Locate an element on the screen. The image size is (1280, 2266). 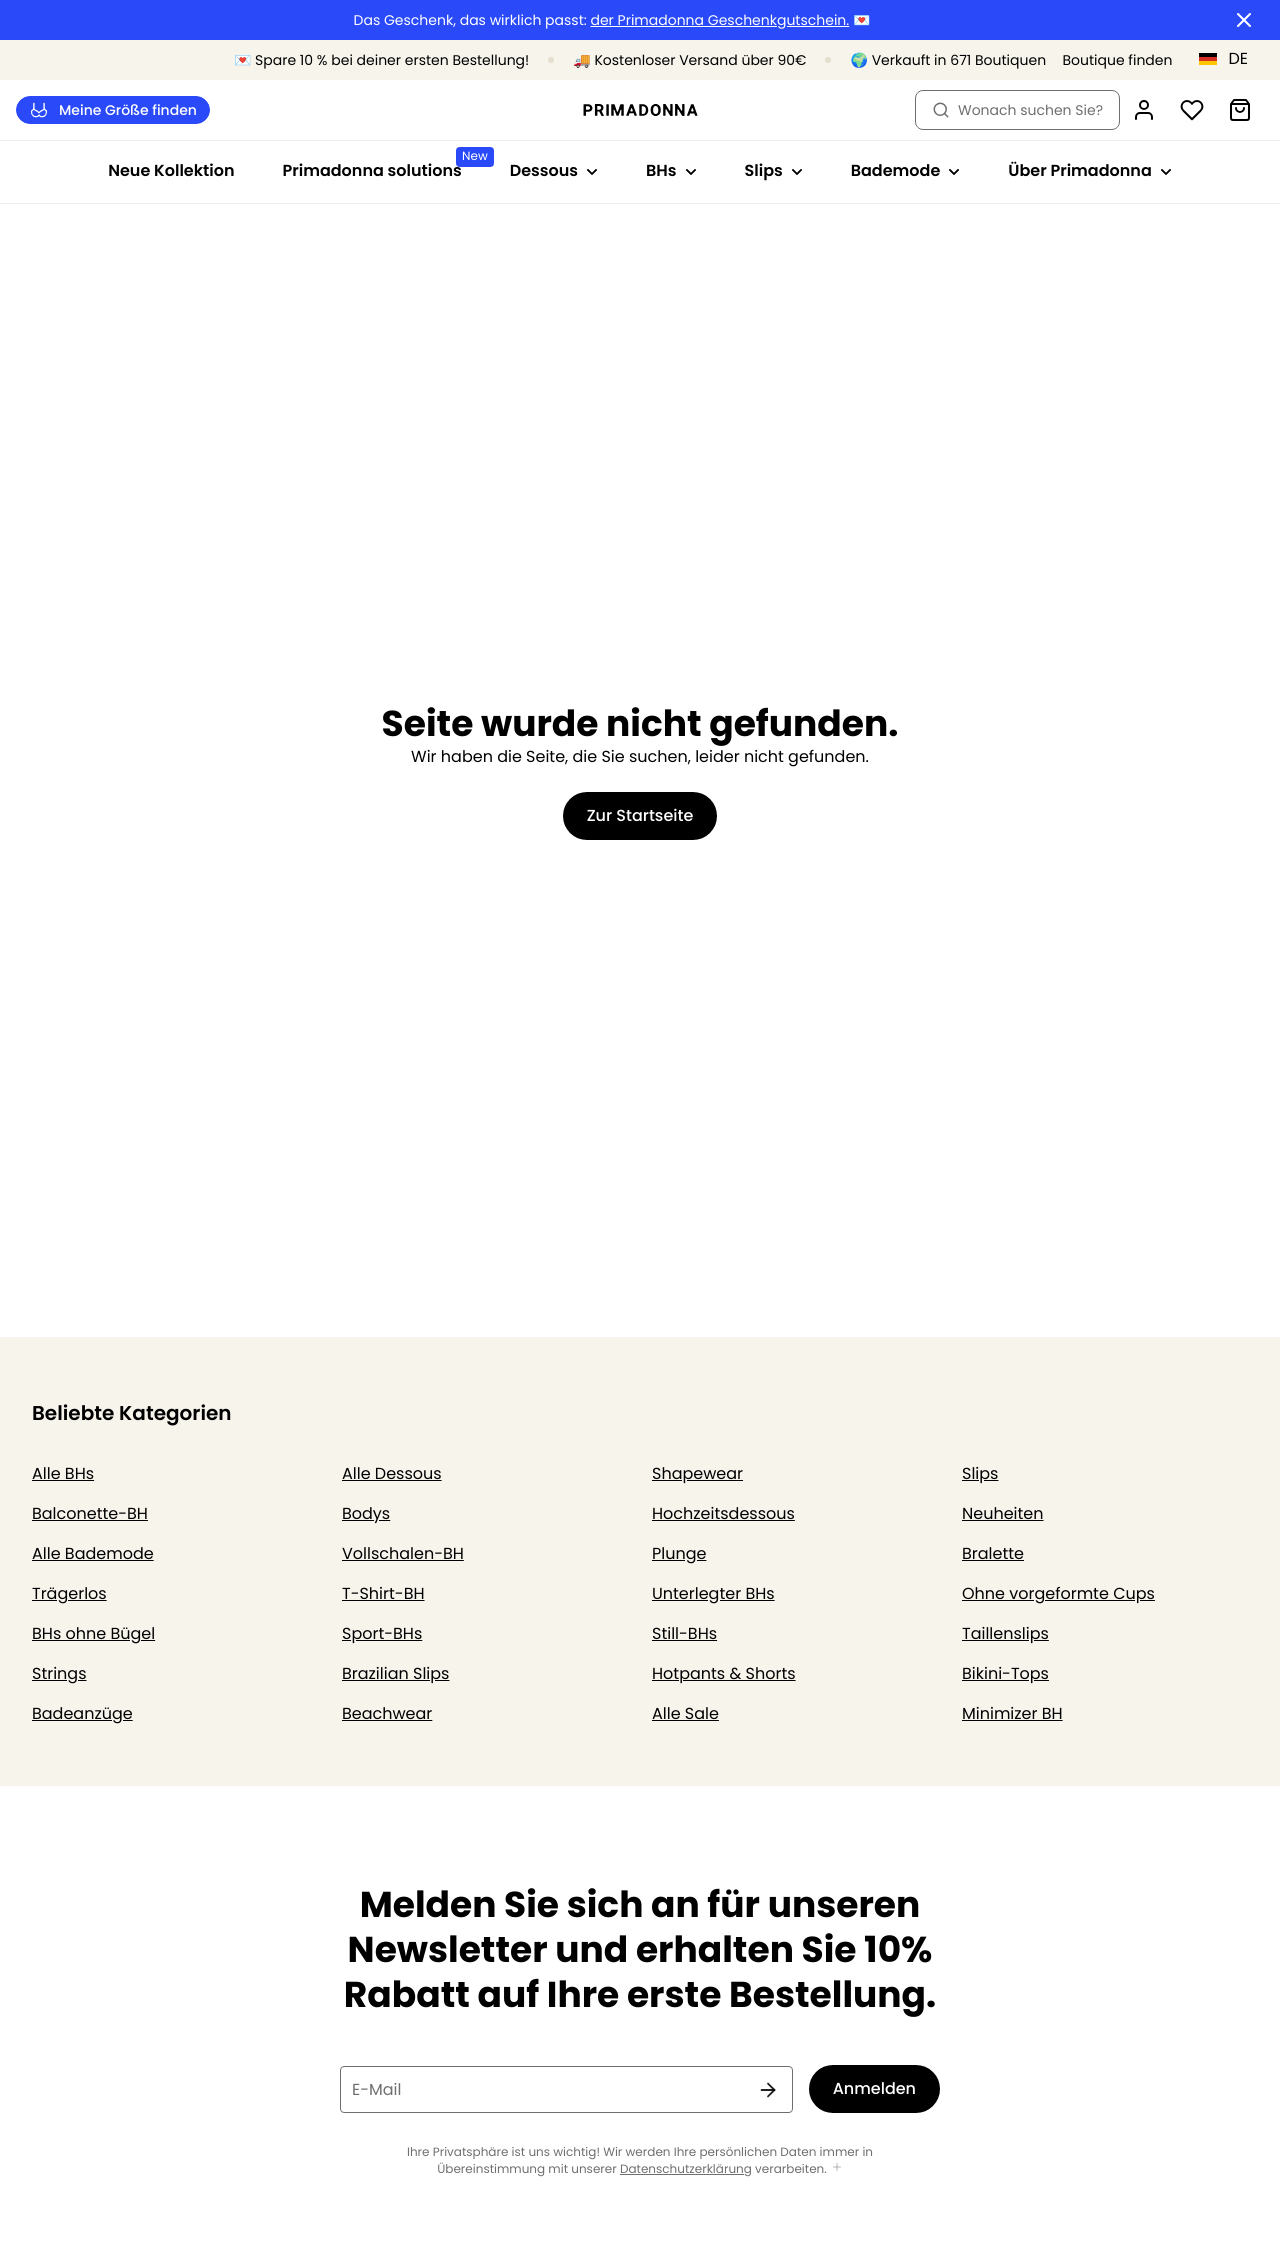
Primadonna solutions [Sub-Navigation anzeigen für Primadonna solutions] is located at coordinates (384, 164).